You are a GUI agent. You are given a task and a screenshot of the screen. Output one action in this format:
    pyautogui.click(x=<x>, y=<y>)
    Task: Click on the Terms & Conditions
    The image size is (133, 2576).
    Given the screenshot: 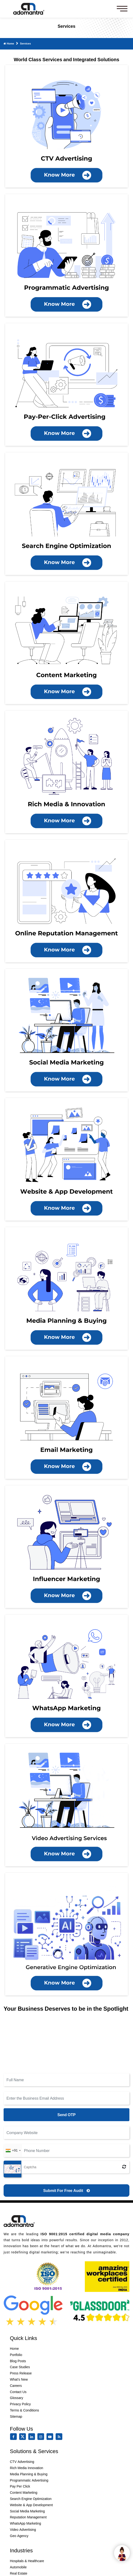 What is the action you would take?
    pyautogui.click(x=24, y=2410)
    